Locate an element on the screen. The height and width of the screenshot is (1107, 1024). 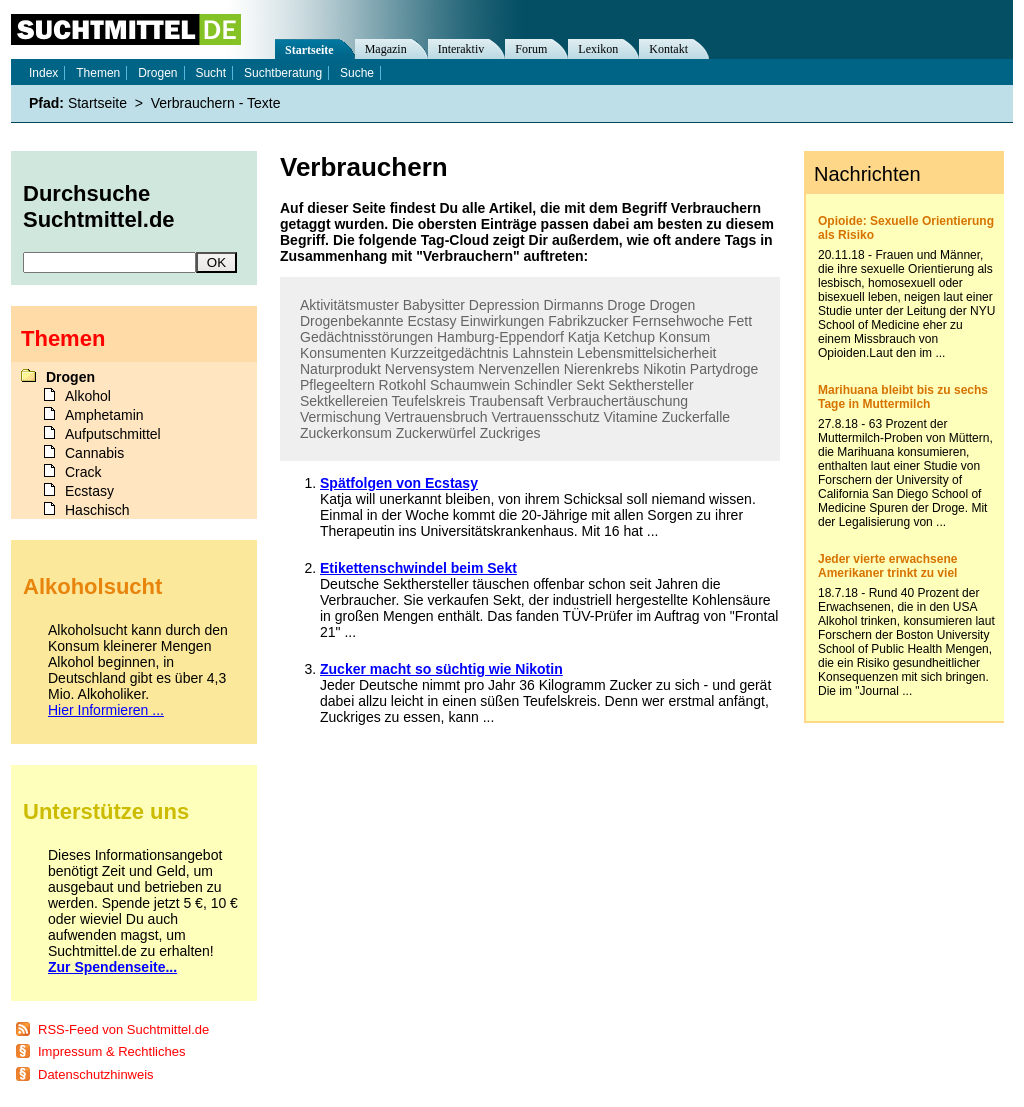
Fett is located at coordinates (740, 321).